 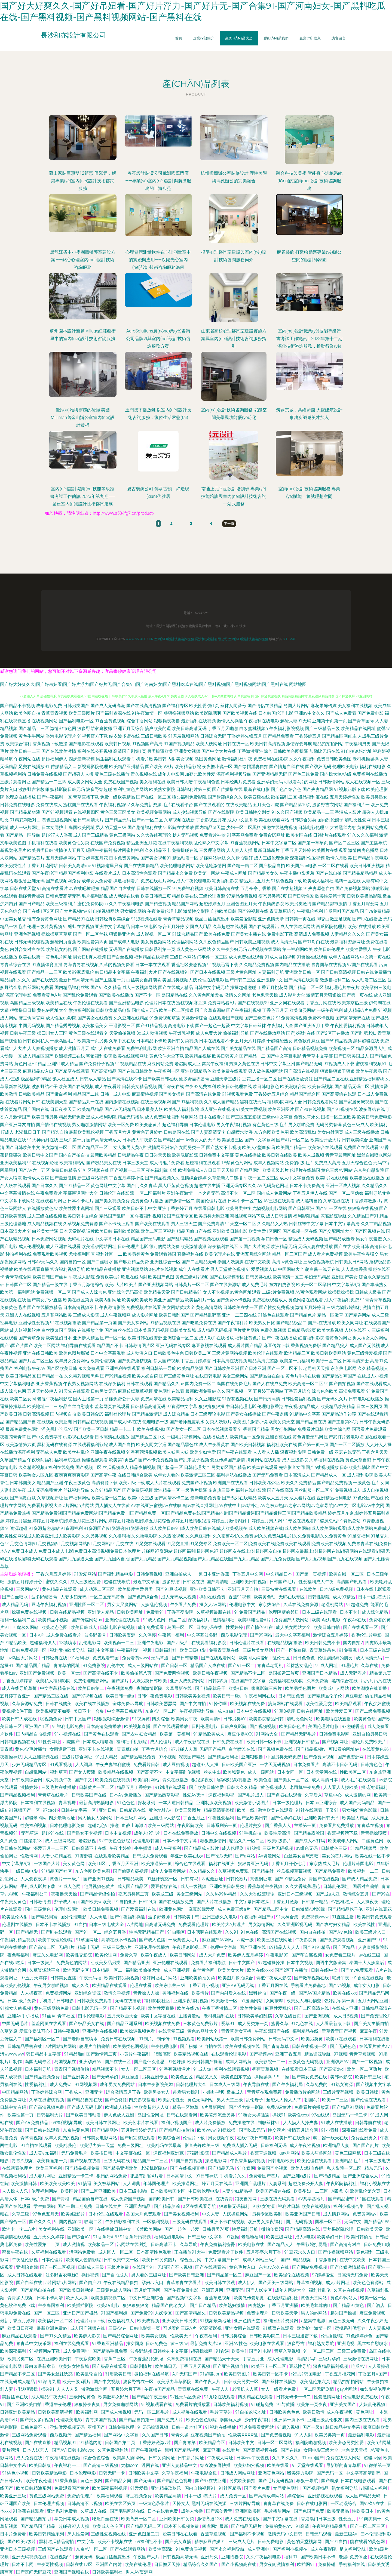 I want to click on 日韩中文国产, so click(x=78, y=1718).